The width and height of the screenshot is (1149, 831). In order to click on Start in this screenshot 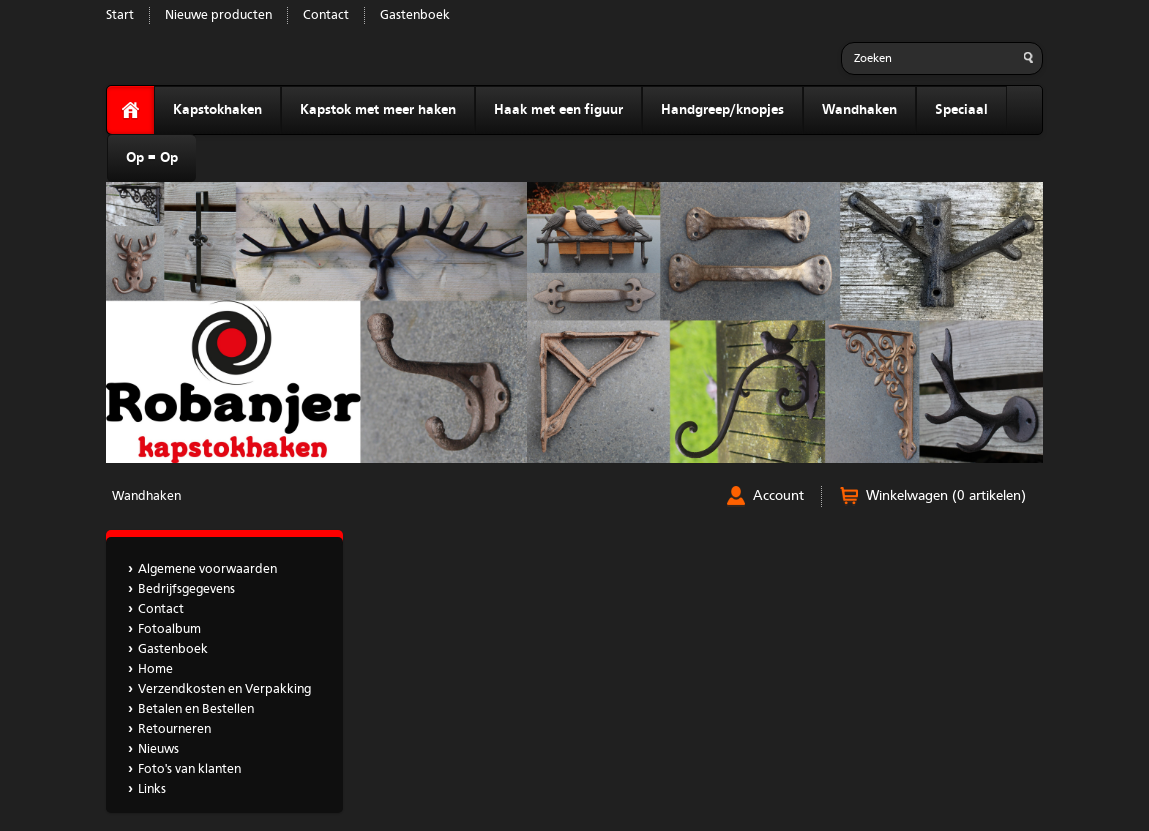, I will do `click(120, 15)`.